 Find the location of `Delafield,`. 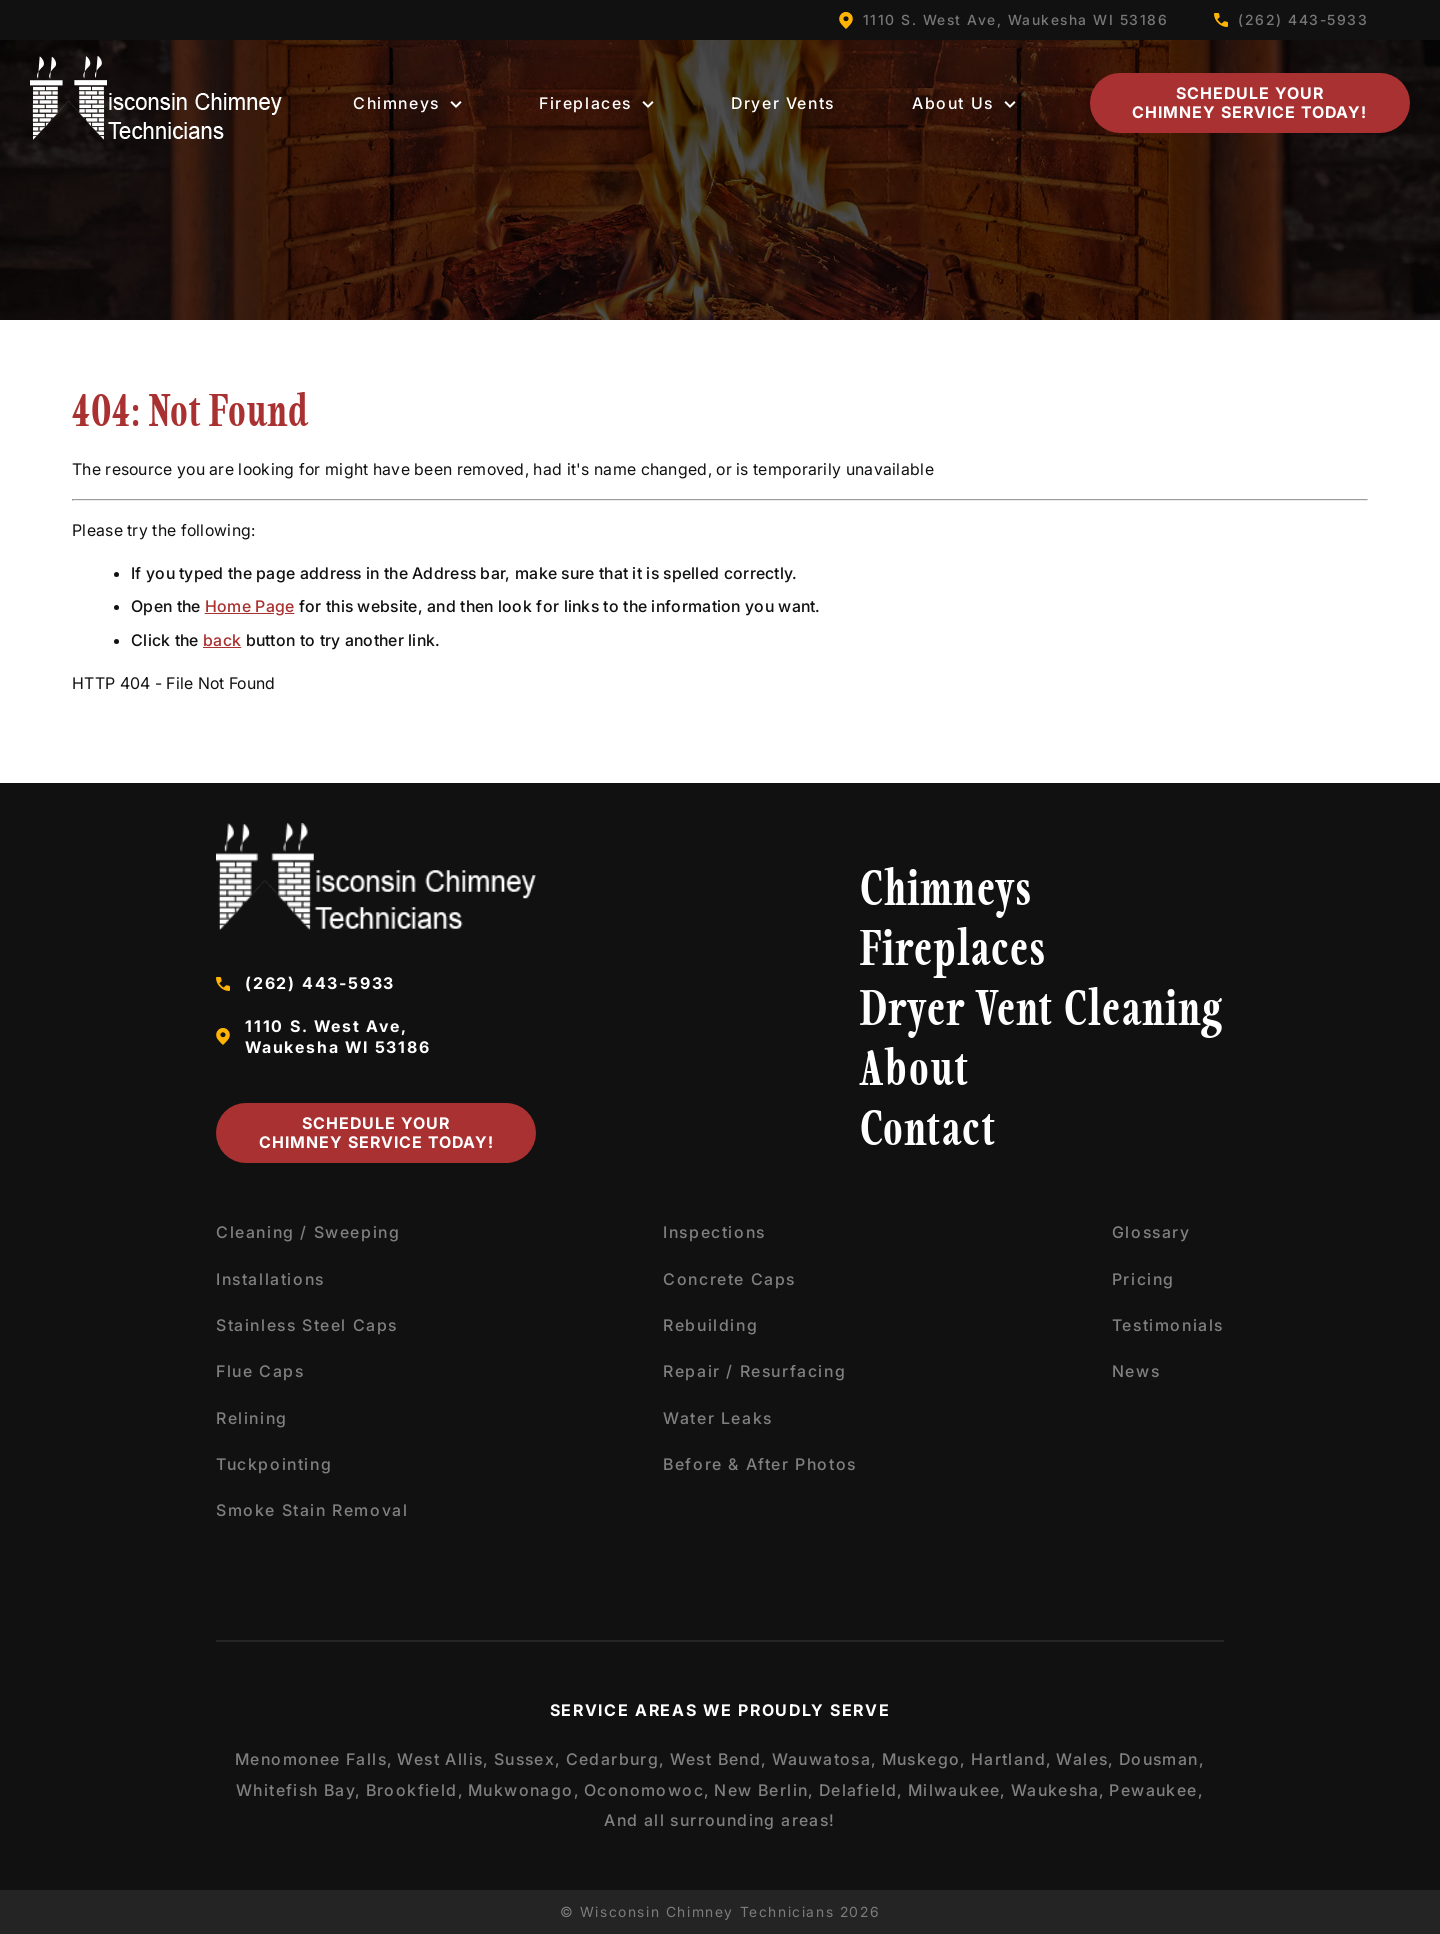

Delafield, is located at coordinates (861, 1790).